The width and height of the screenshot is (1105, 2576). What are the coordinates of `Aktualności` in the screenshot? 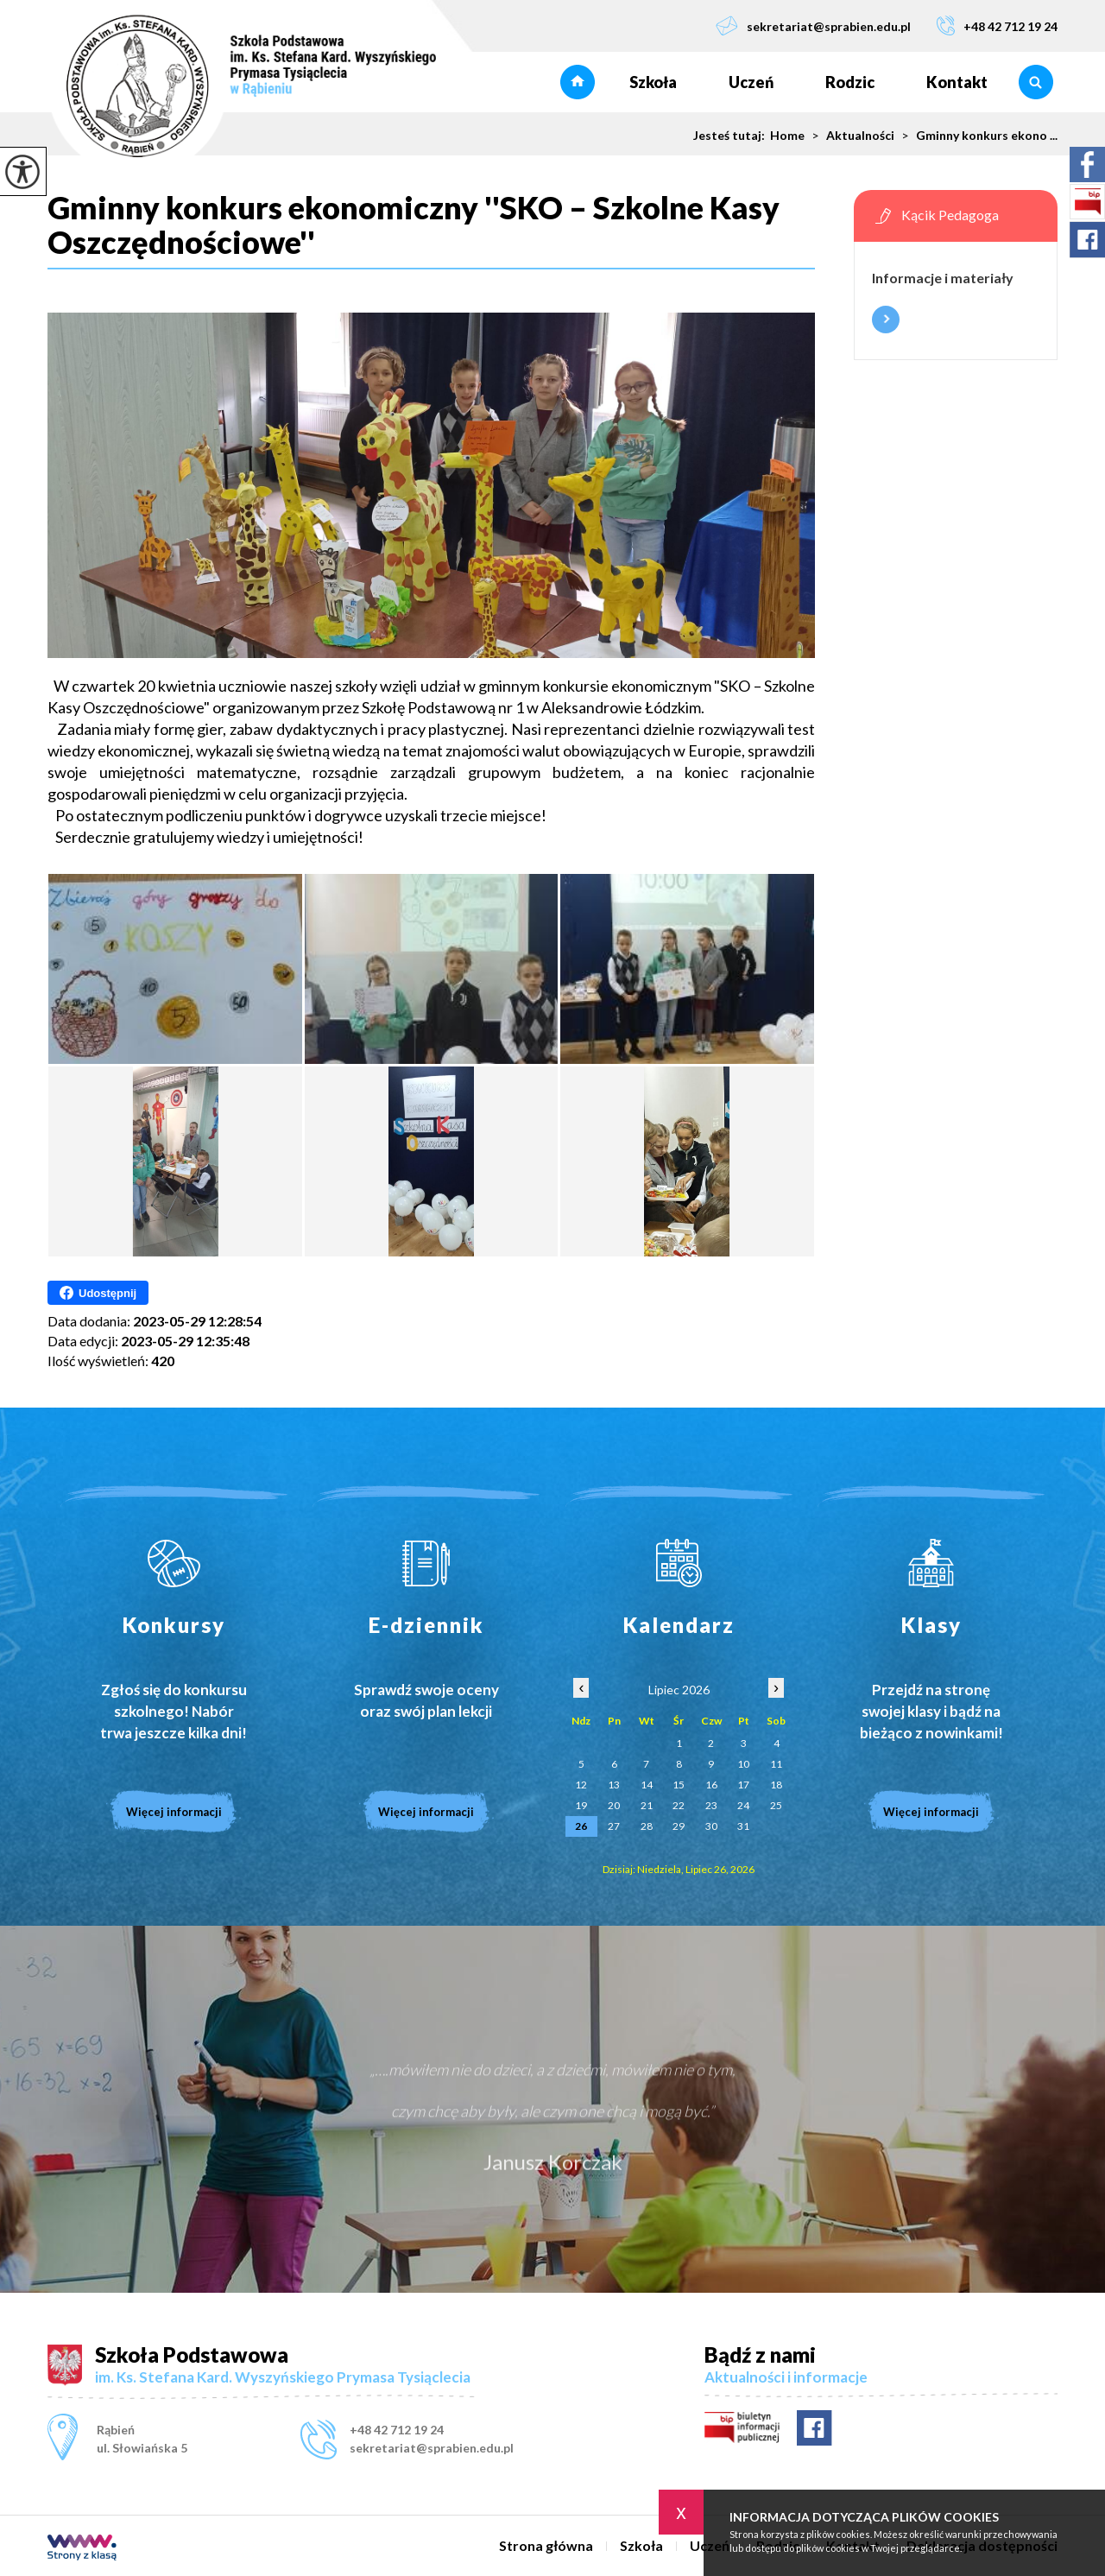 It's located at (849, 136).